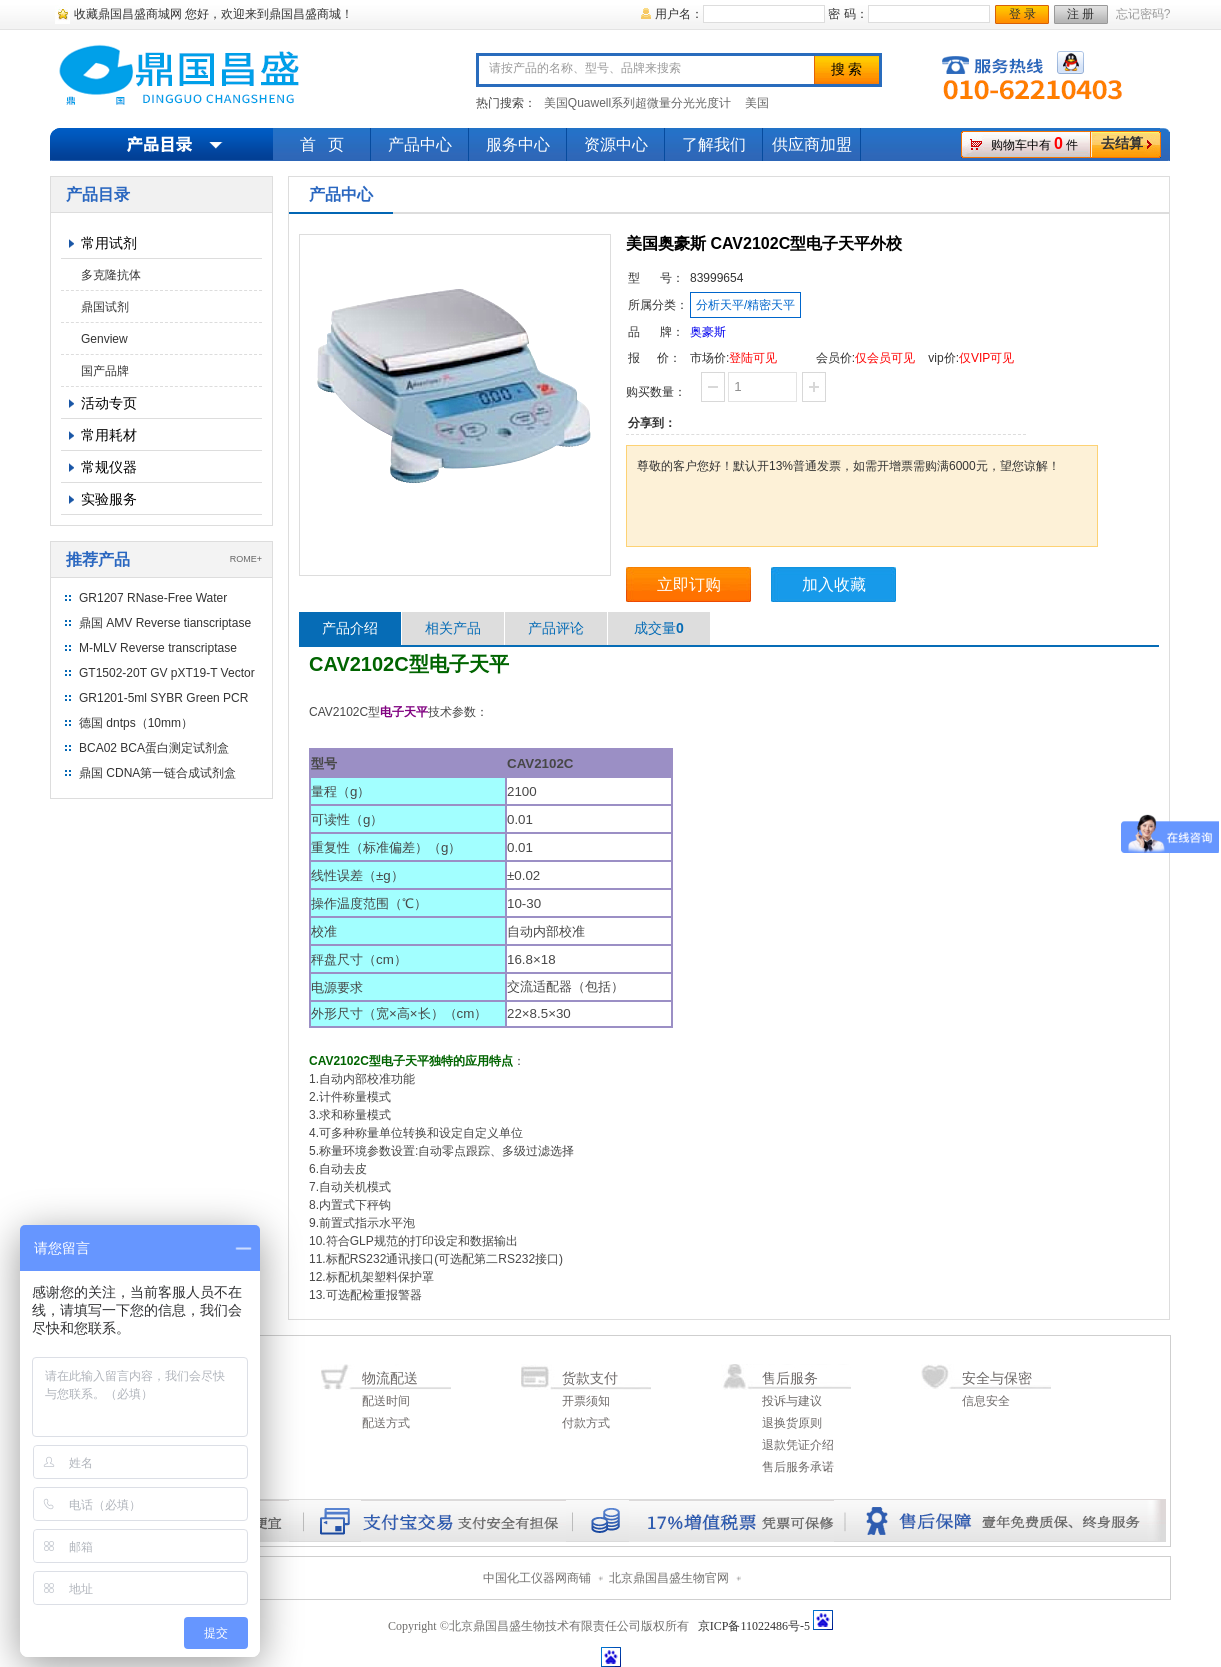 The height and width of the screenshot is (1667, 1221). Describe the element at coordinates (128, 14) in the screenshot. I see `收藏鼎国昌盛商城网` at that location.